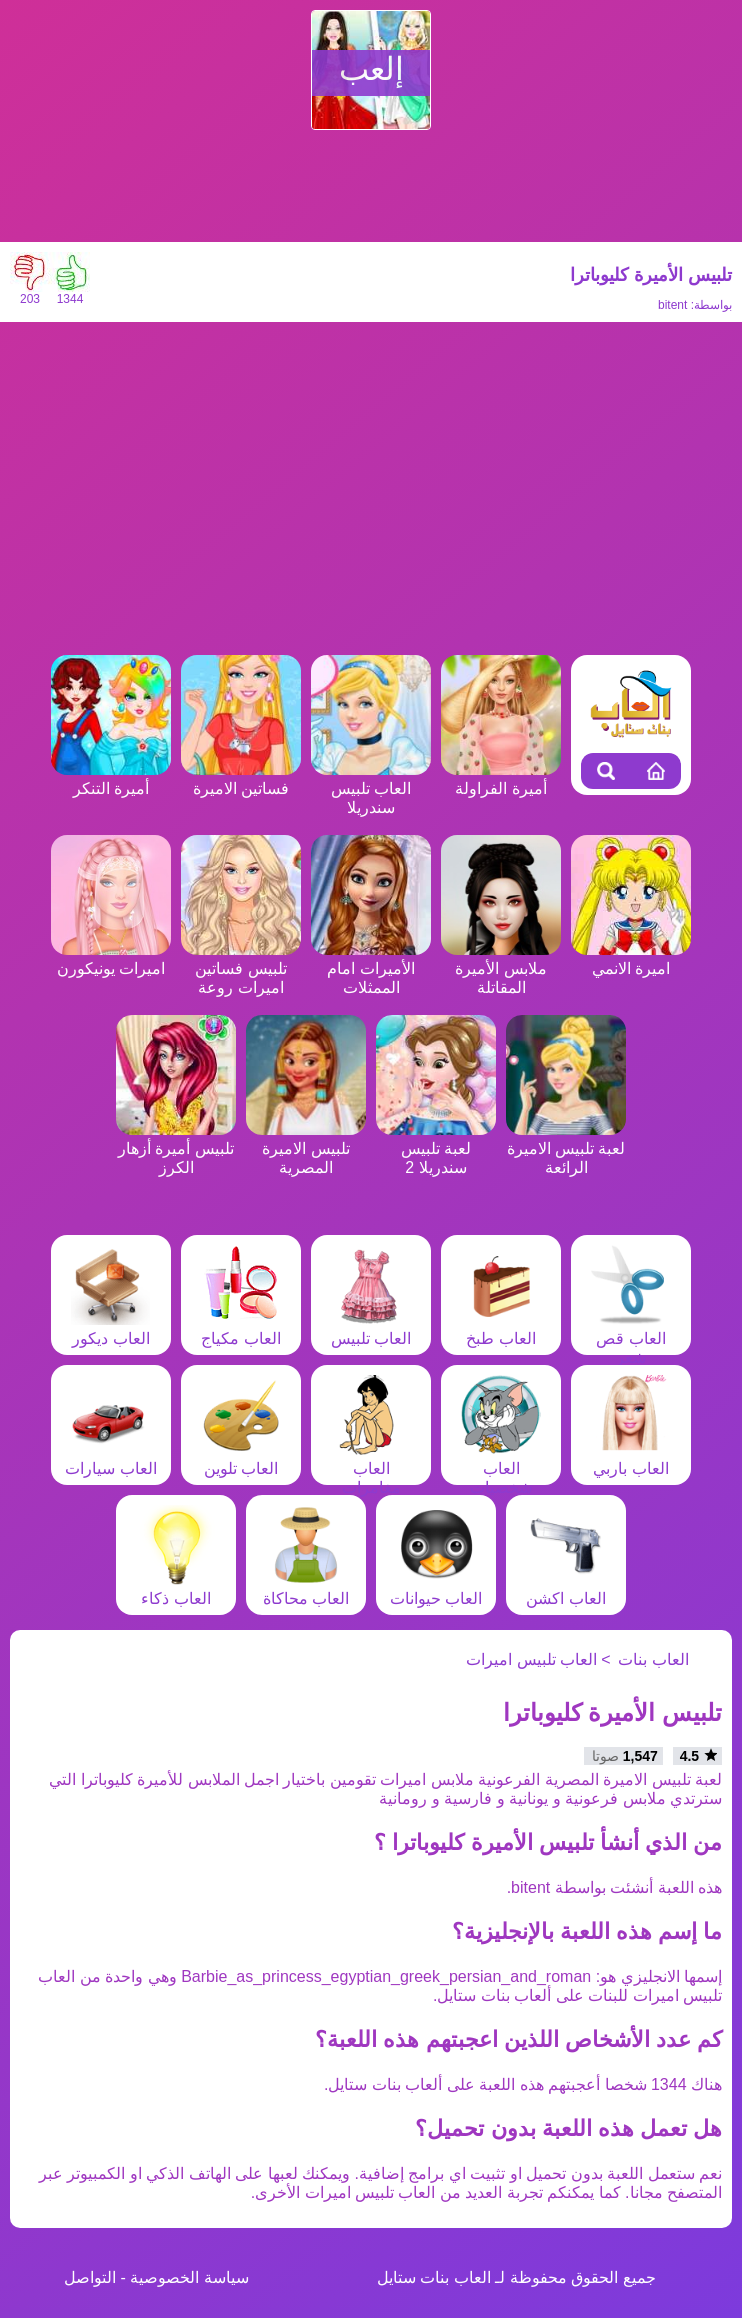  I want to click on العاب قص شعر, so click(631, 1338).